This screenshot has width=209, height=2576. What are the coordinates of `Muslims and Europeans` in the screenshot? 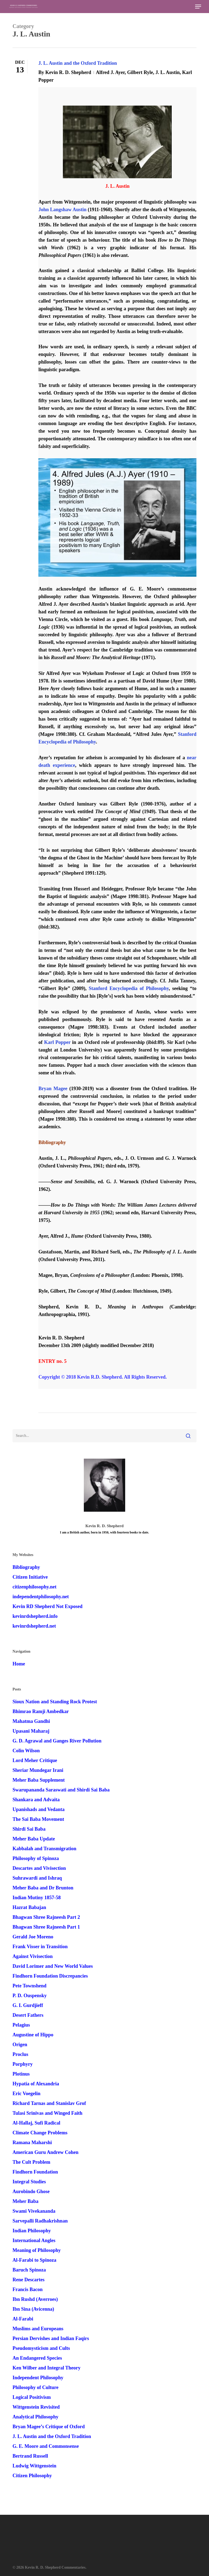 It's located at (38, 2328).